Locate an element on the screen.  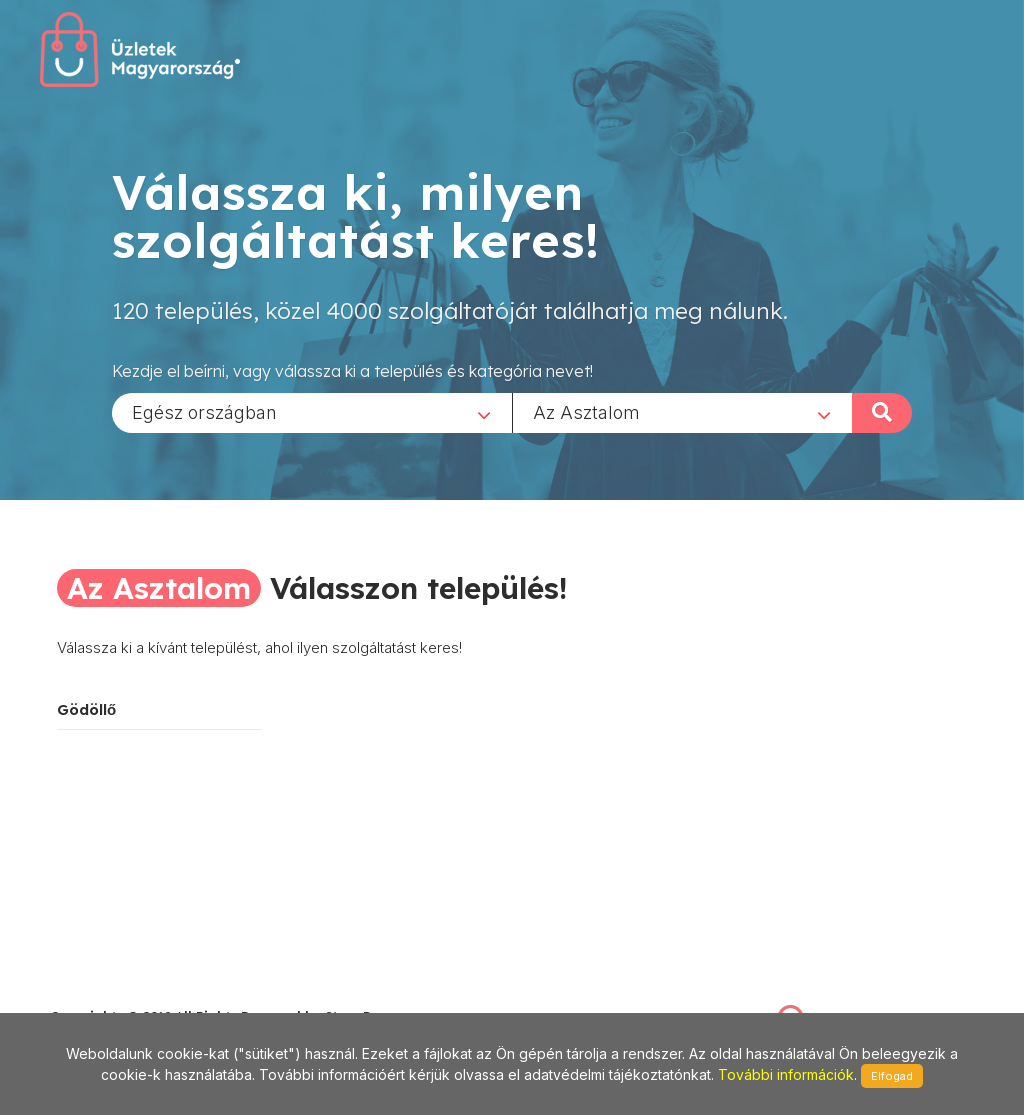
[combobox] is located at coordinates (312, 412).